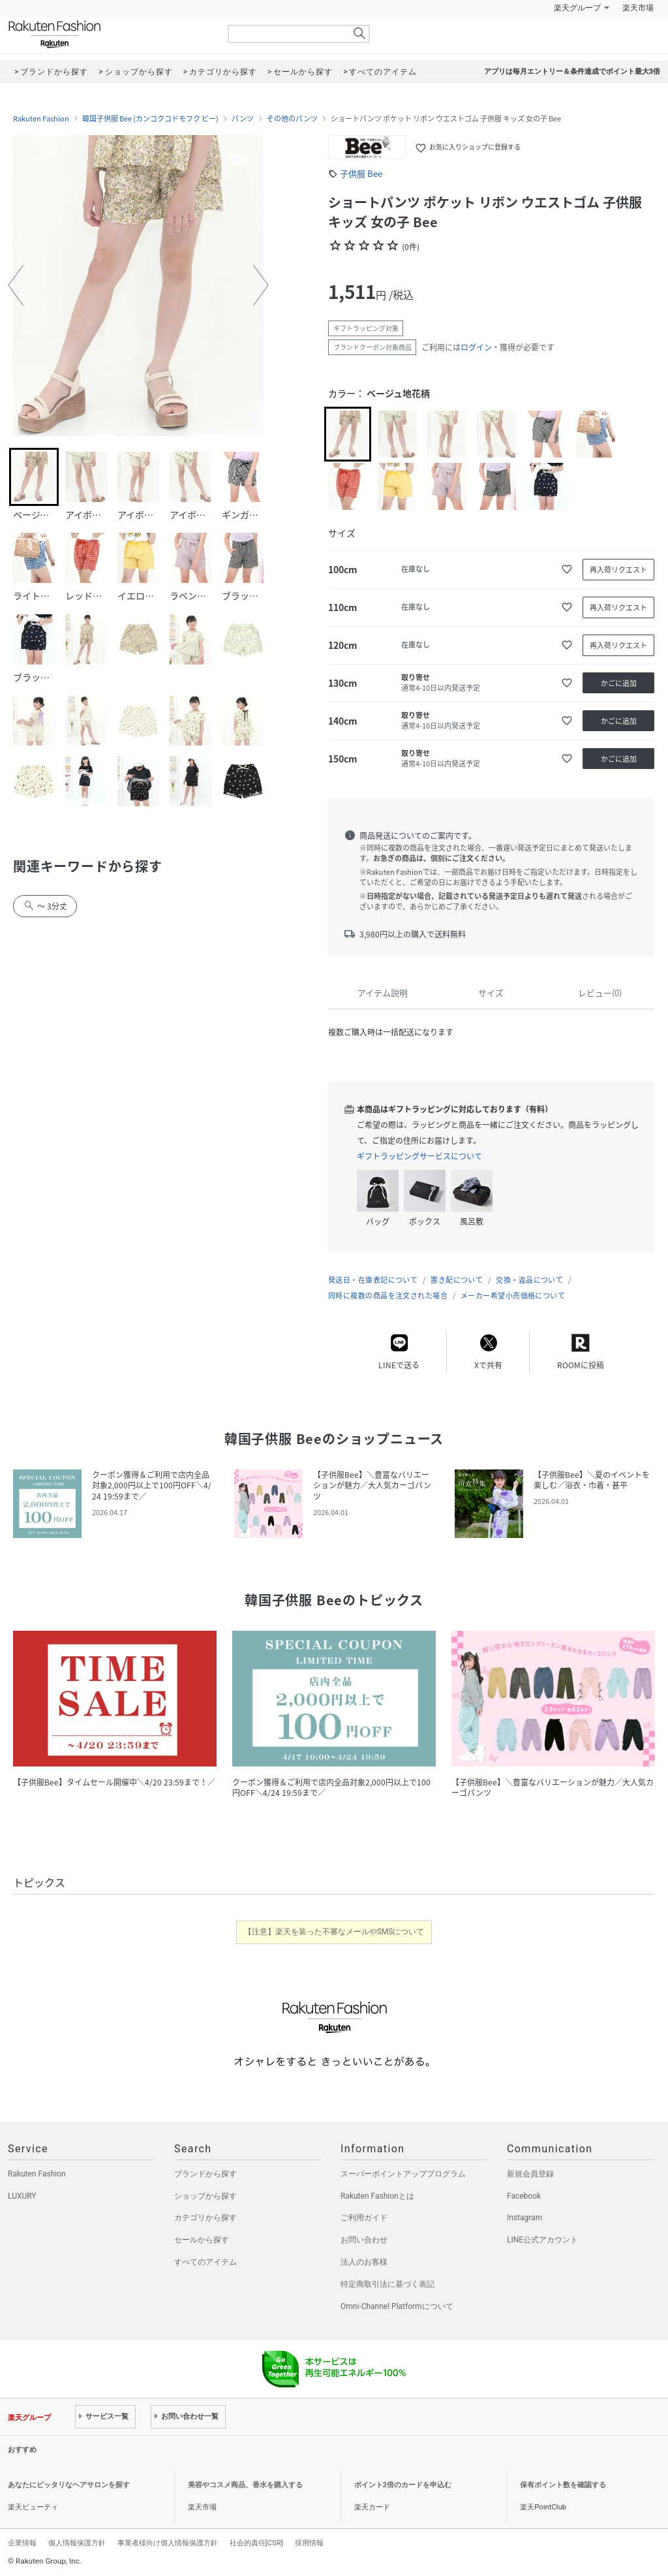 This screenshot has width=668, height=2576. What do you see at coordinates (292, 119) in the screenshot?
I see `その他のパンツ` at bounding box center [292, 119].